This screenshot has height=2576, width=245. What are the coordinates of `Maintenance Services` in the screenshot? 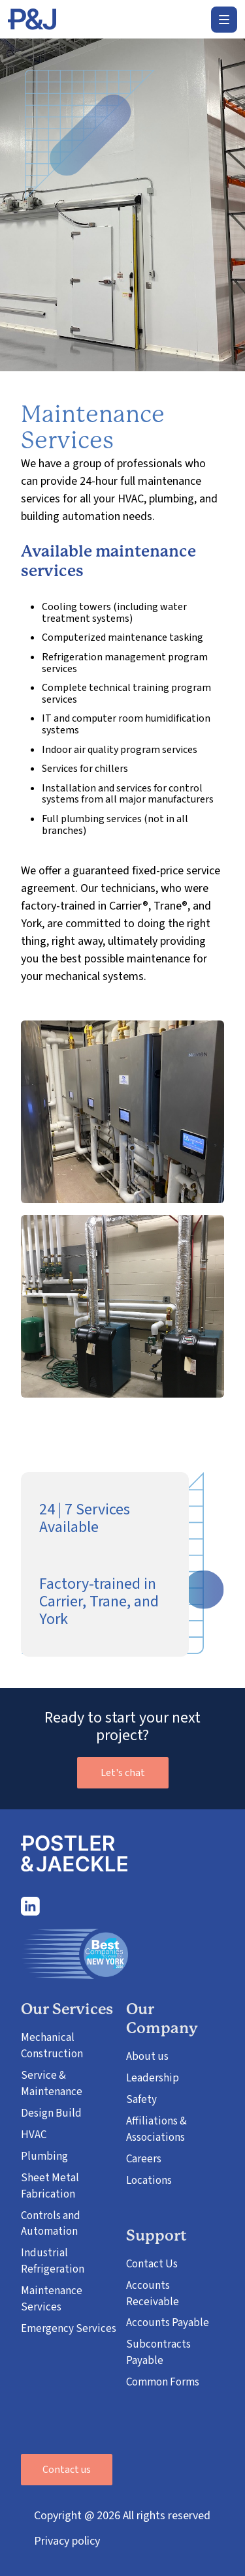 It's located at (51, 2299).